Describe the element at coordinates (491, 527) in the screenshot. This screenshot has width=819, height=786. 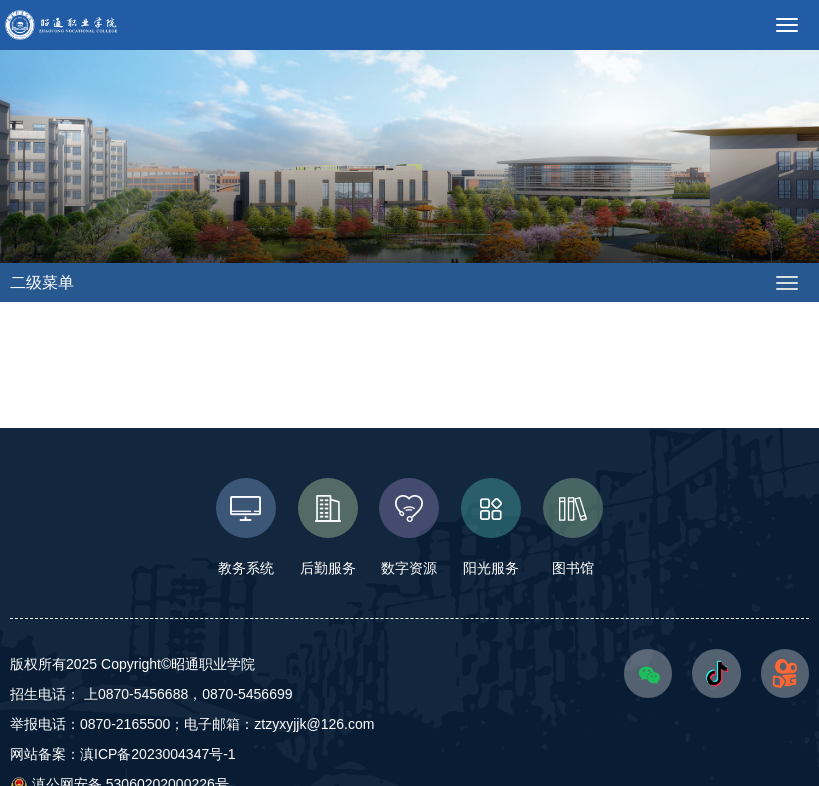
I see `阳光服务` at that location.